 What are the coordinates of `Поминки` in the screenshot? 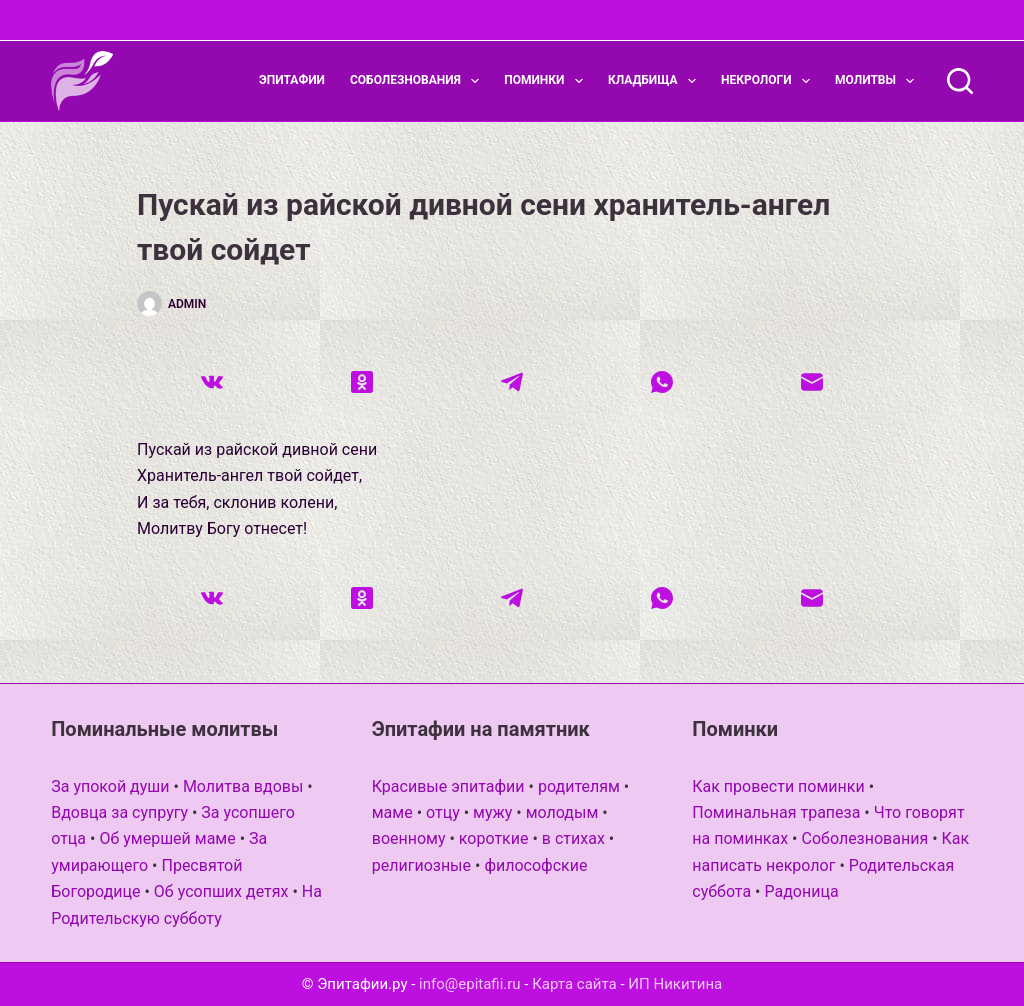 It's located at (547, 81).